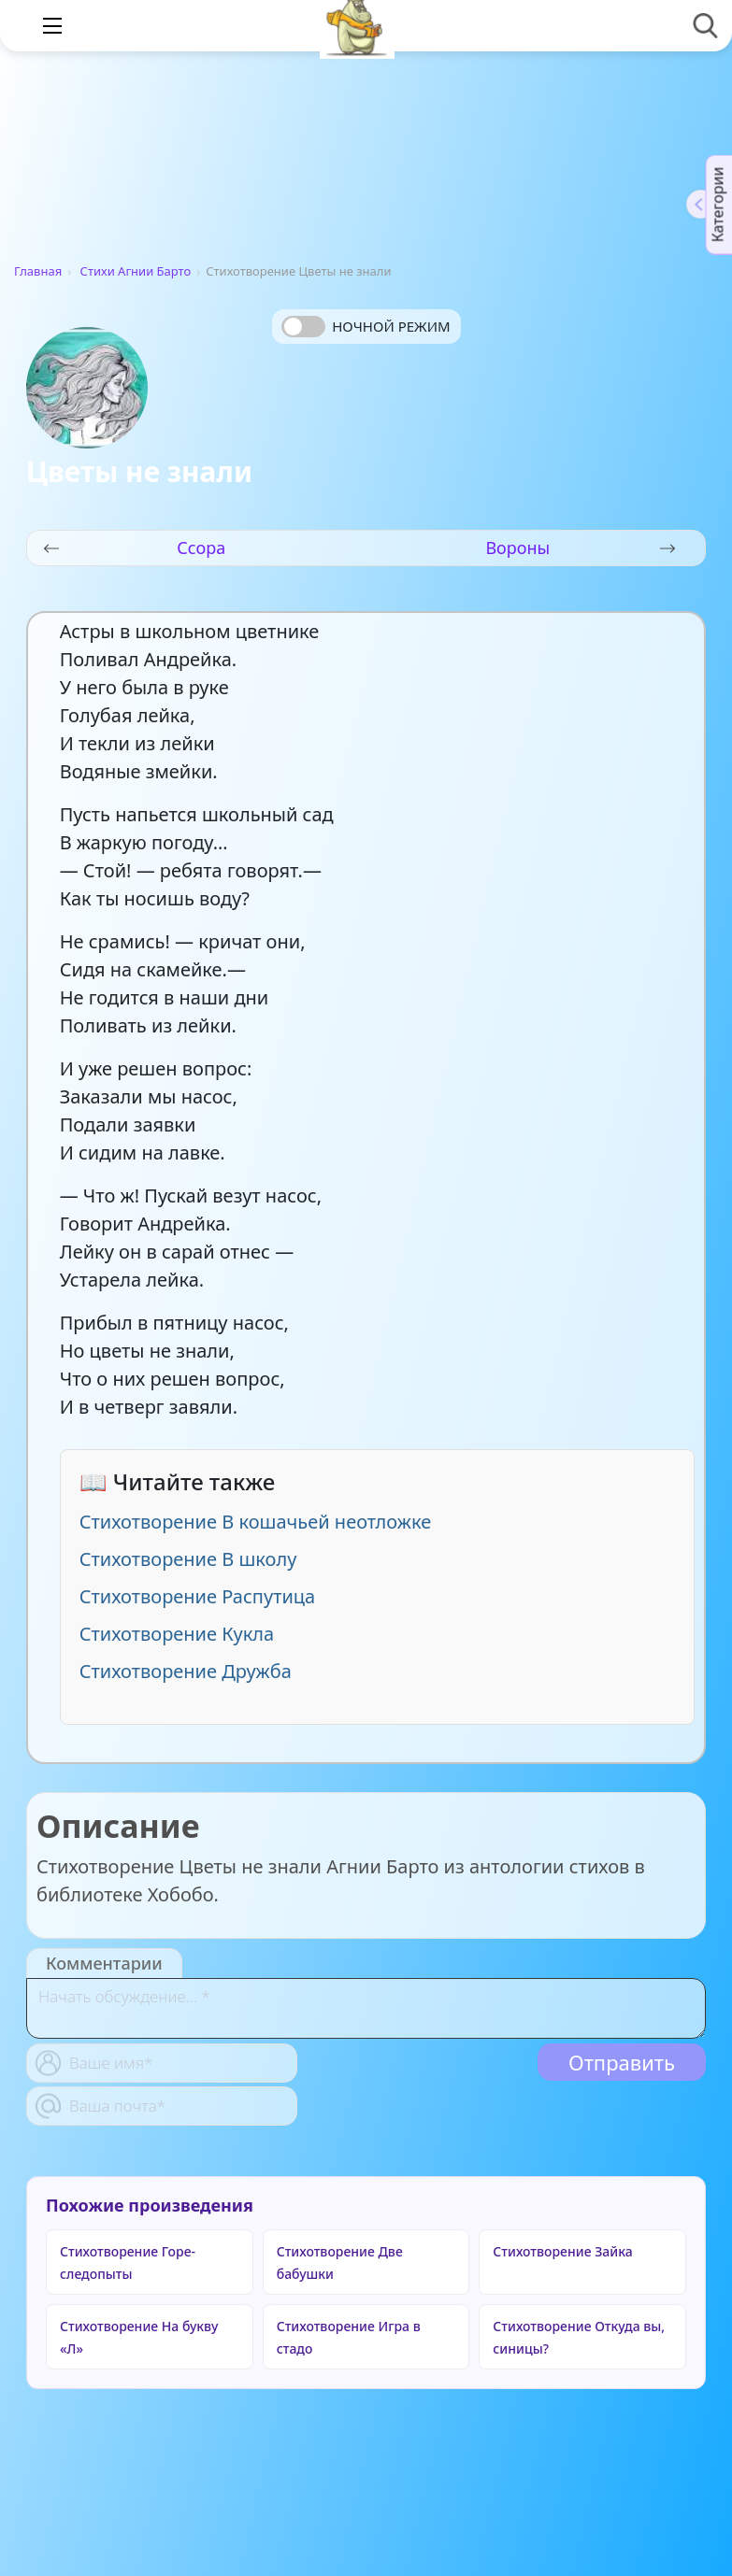 This screenshot has height=2576, width=732. What do you see at coordinates (255, 1521) in the screenshot?
I see `Стихотворение В кошачьей неотложке` at bounding box center [255, 1521].